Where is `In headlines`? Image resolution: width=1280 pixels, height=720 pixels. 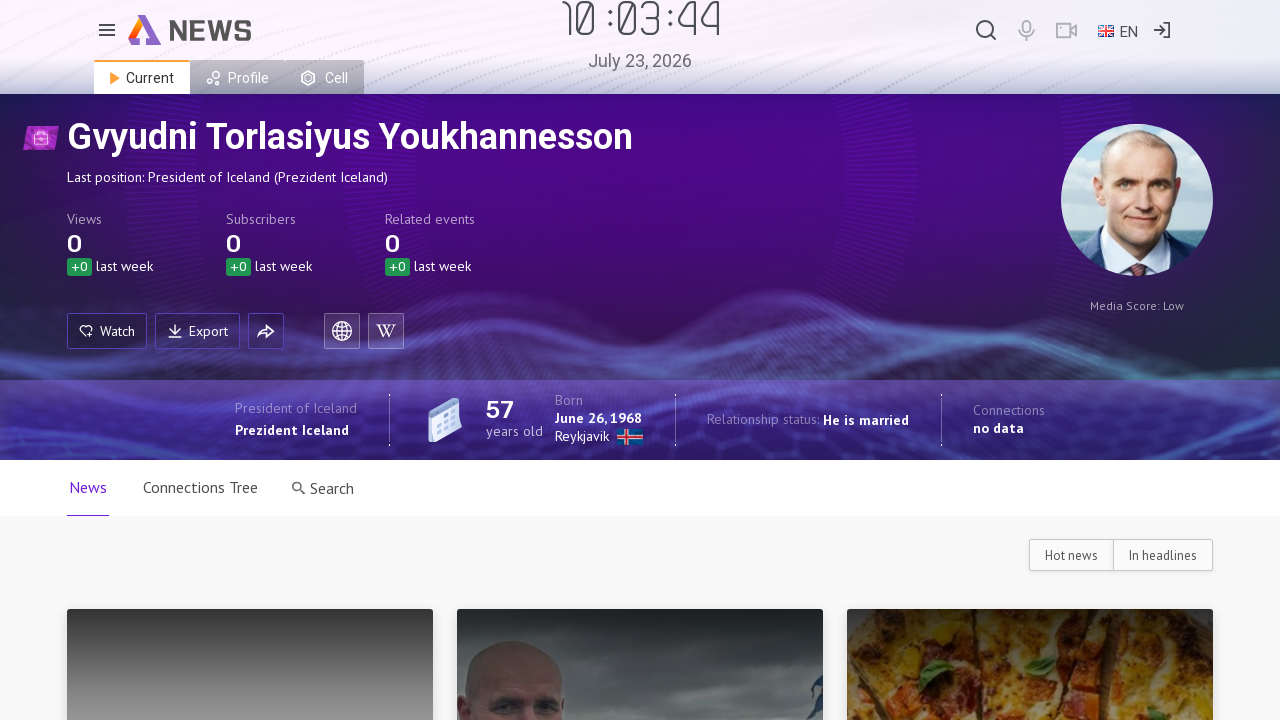 In headlines is located at coordinates (1163, 555).